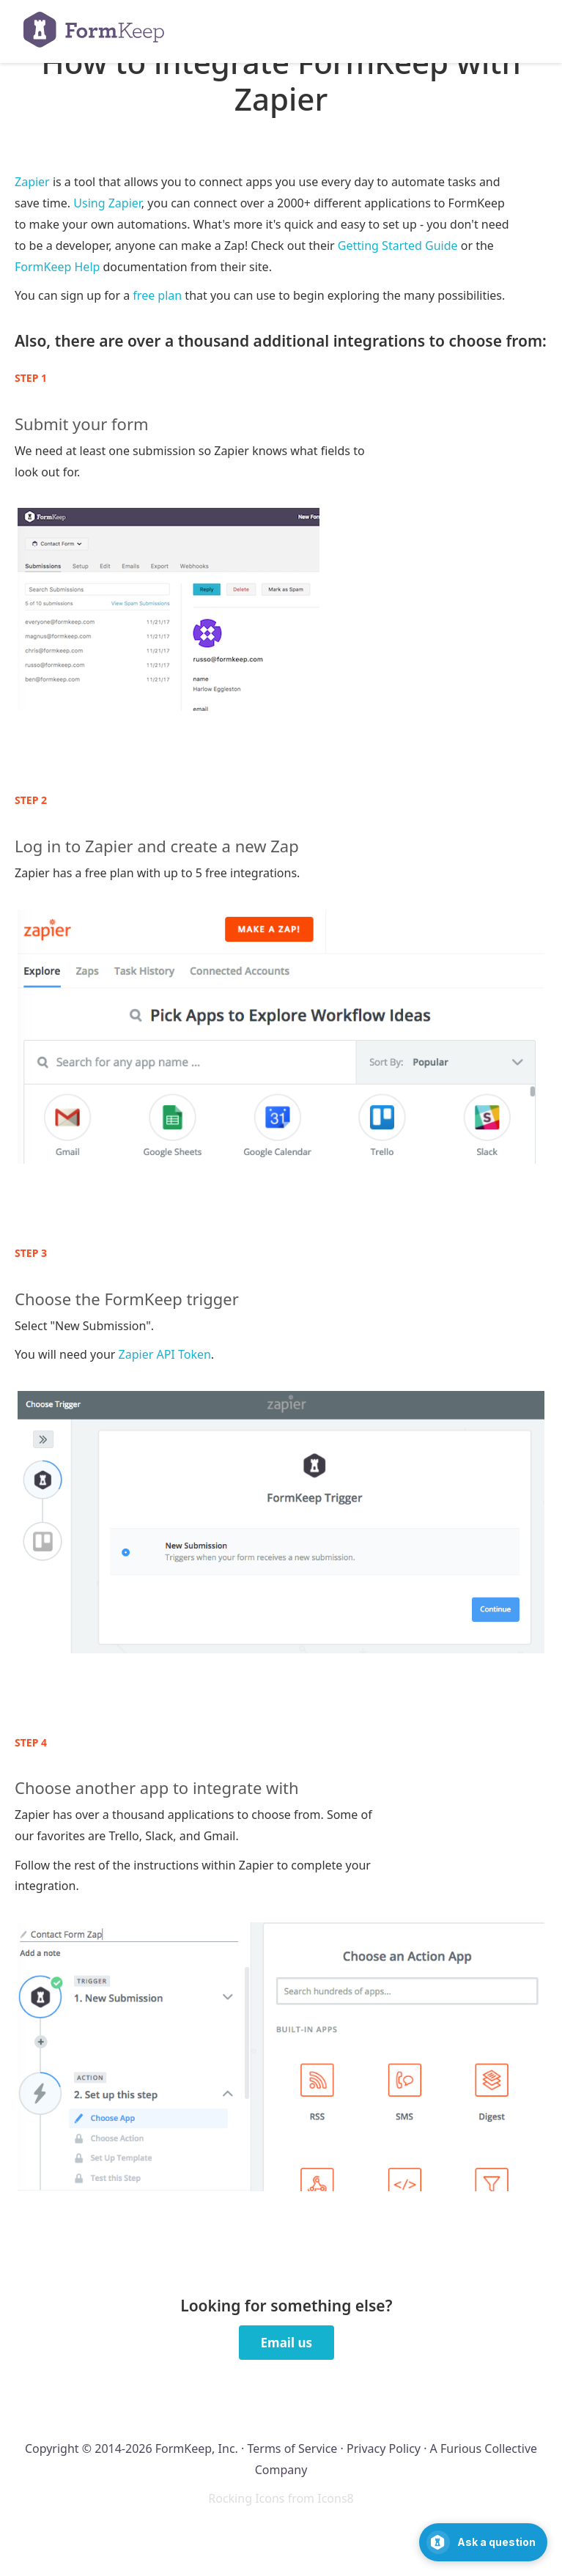 The height and width of the screenshot is (2576, 562). I want to click on FormKeep Help, so click(57, 267).